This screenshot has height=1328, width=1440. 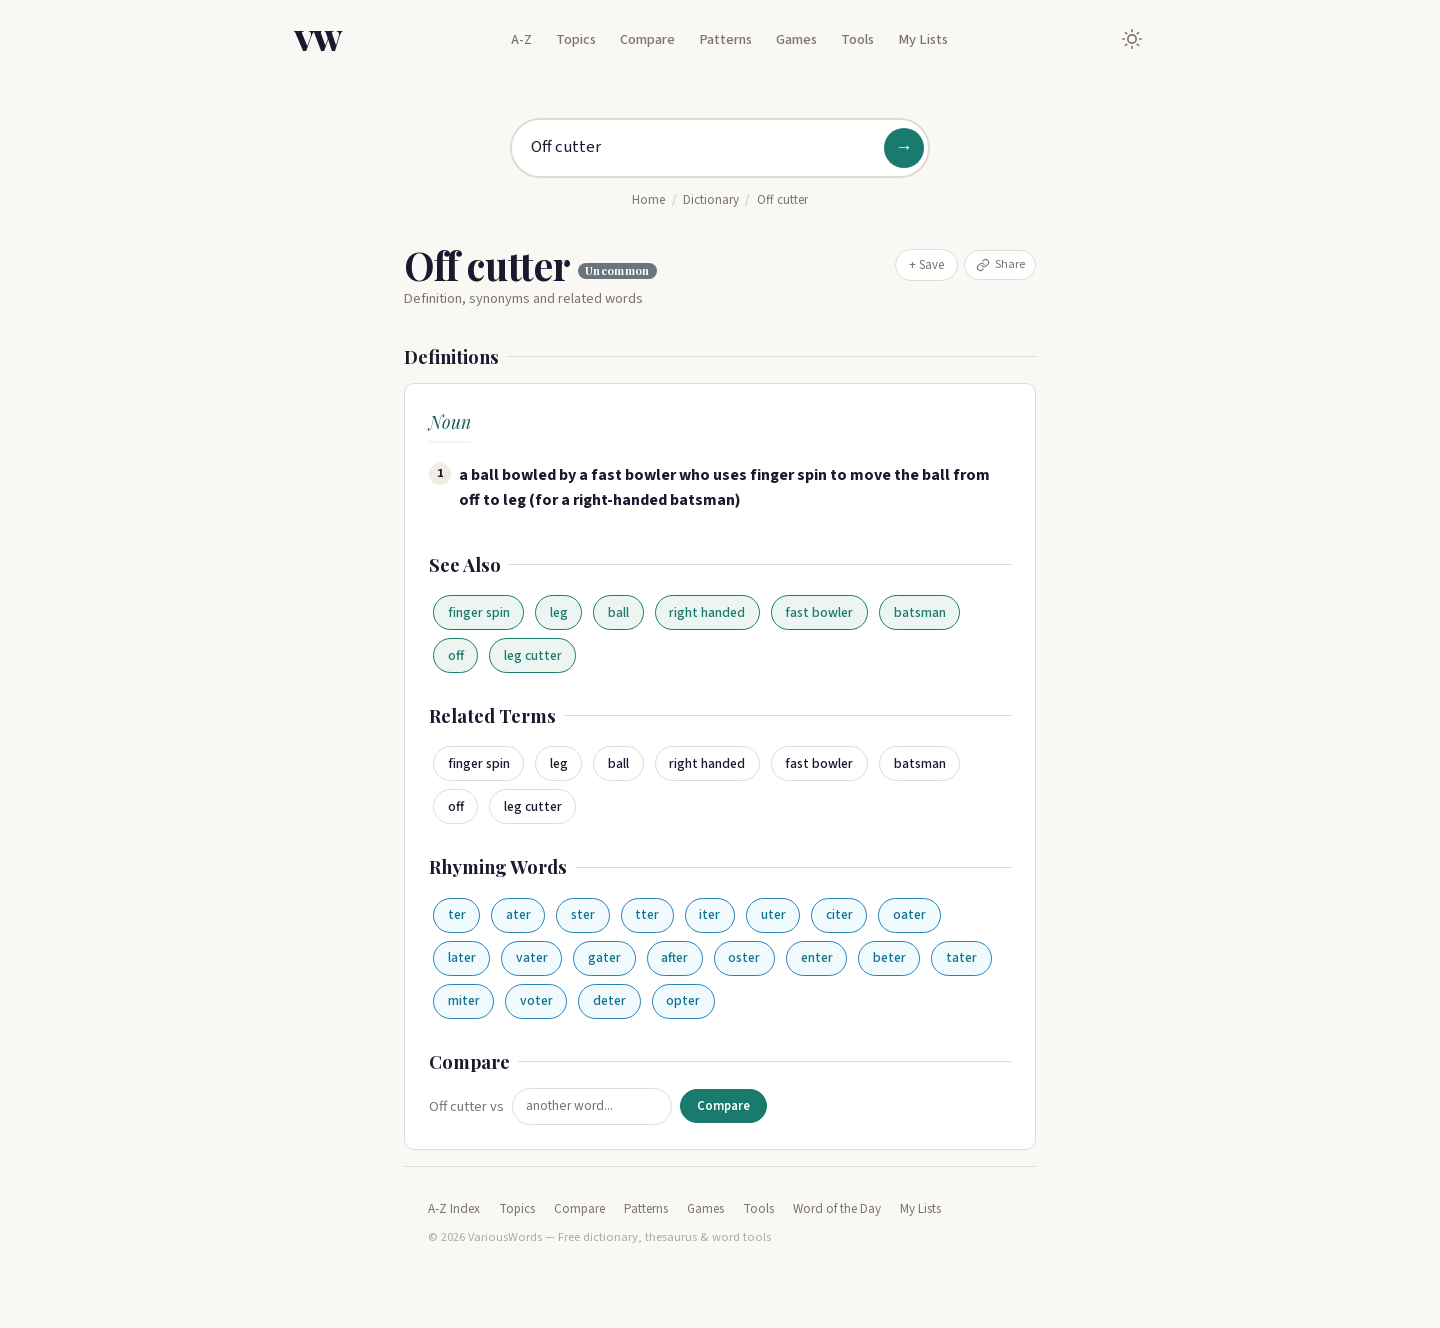 I want to click on + Save, so click(x=926, y=265).